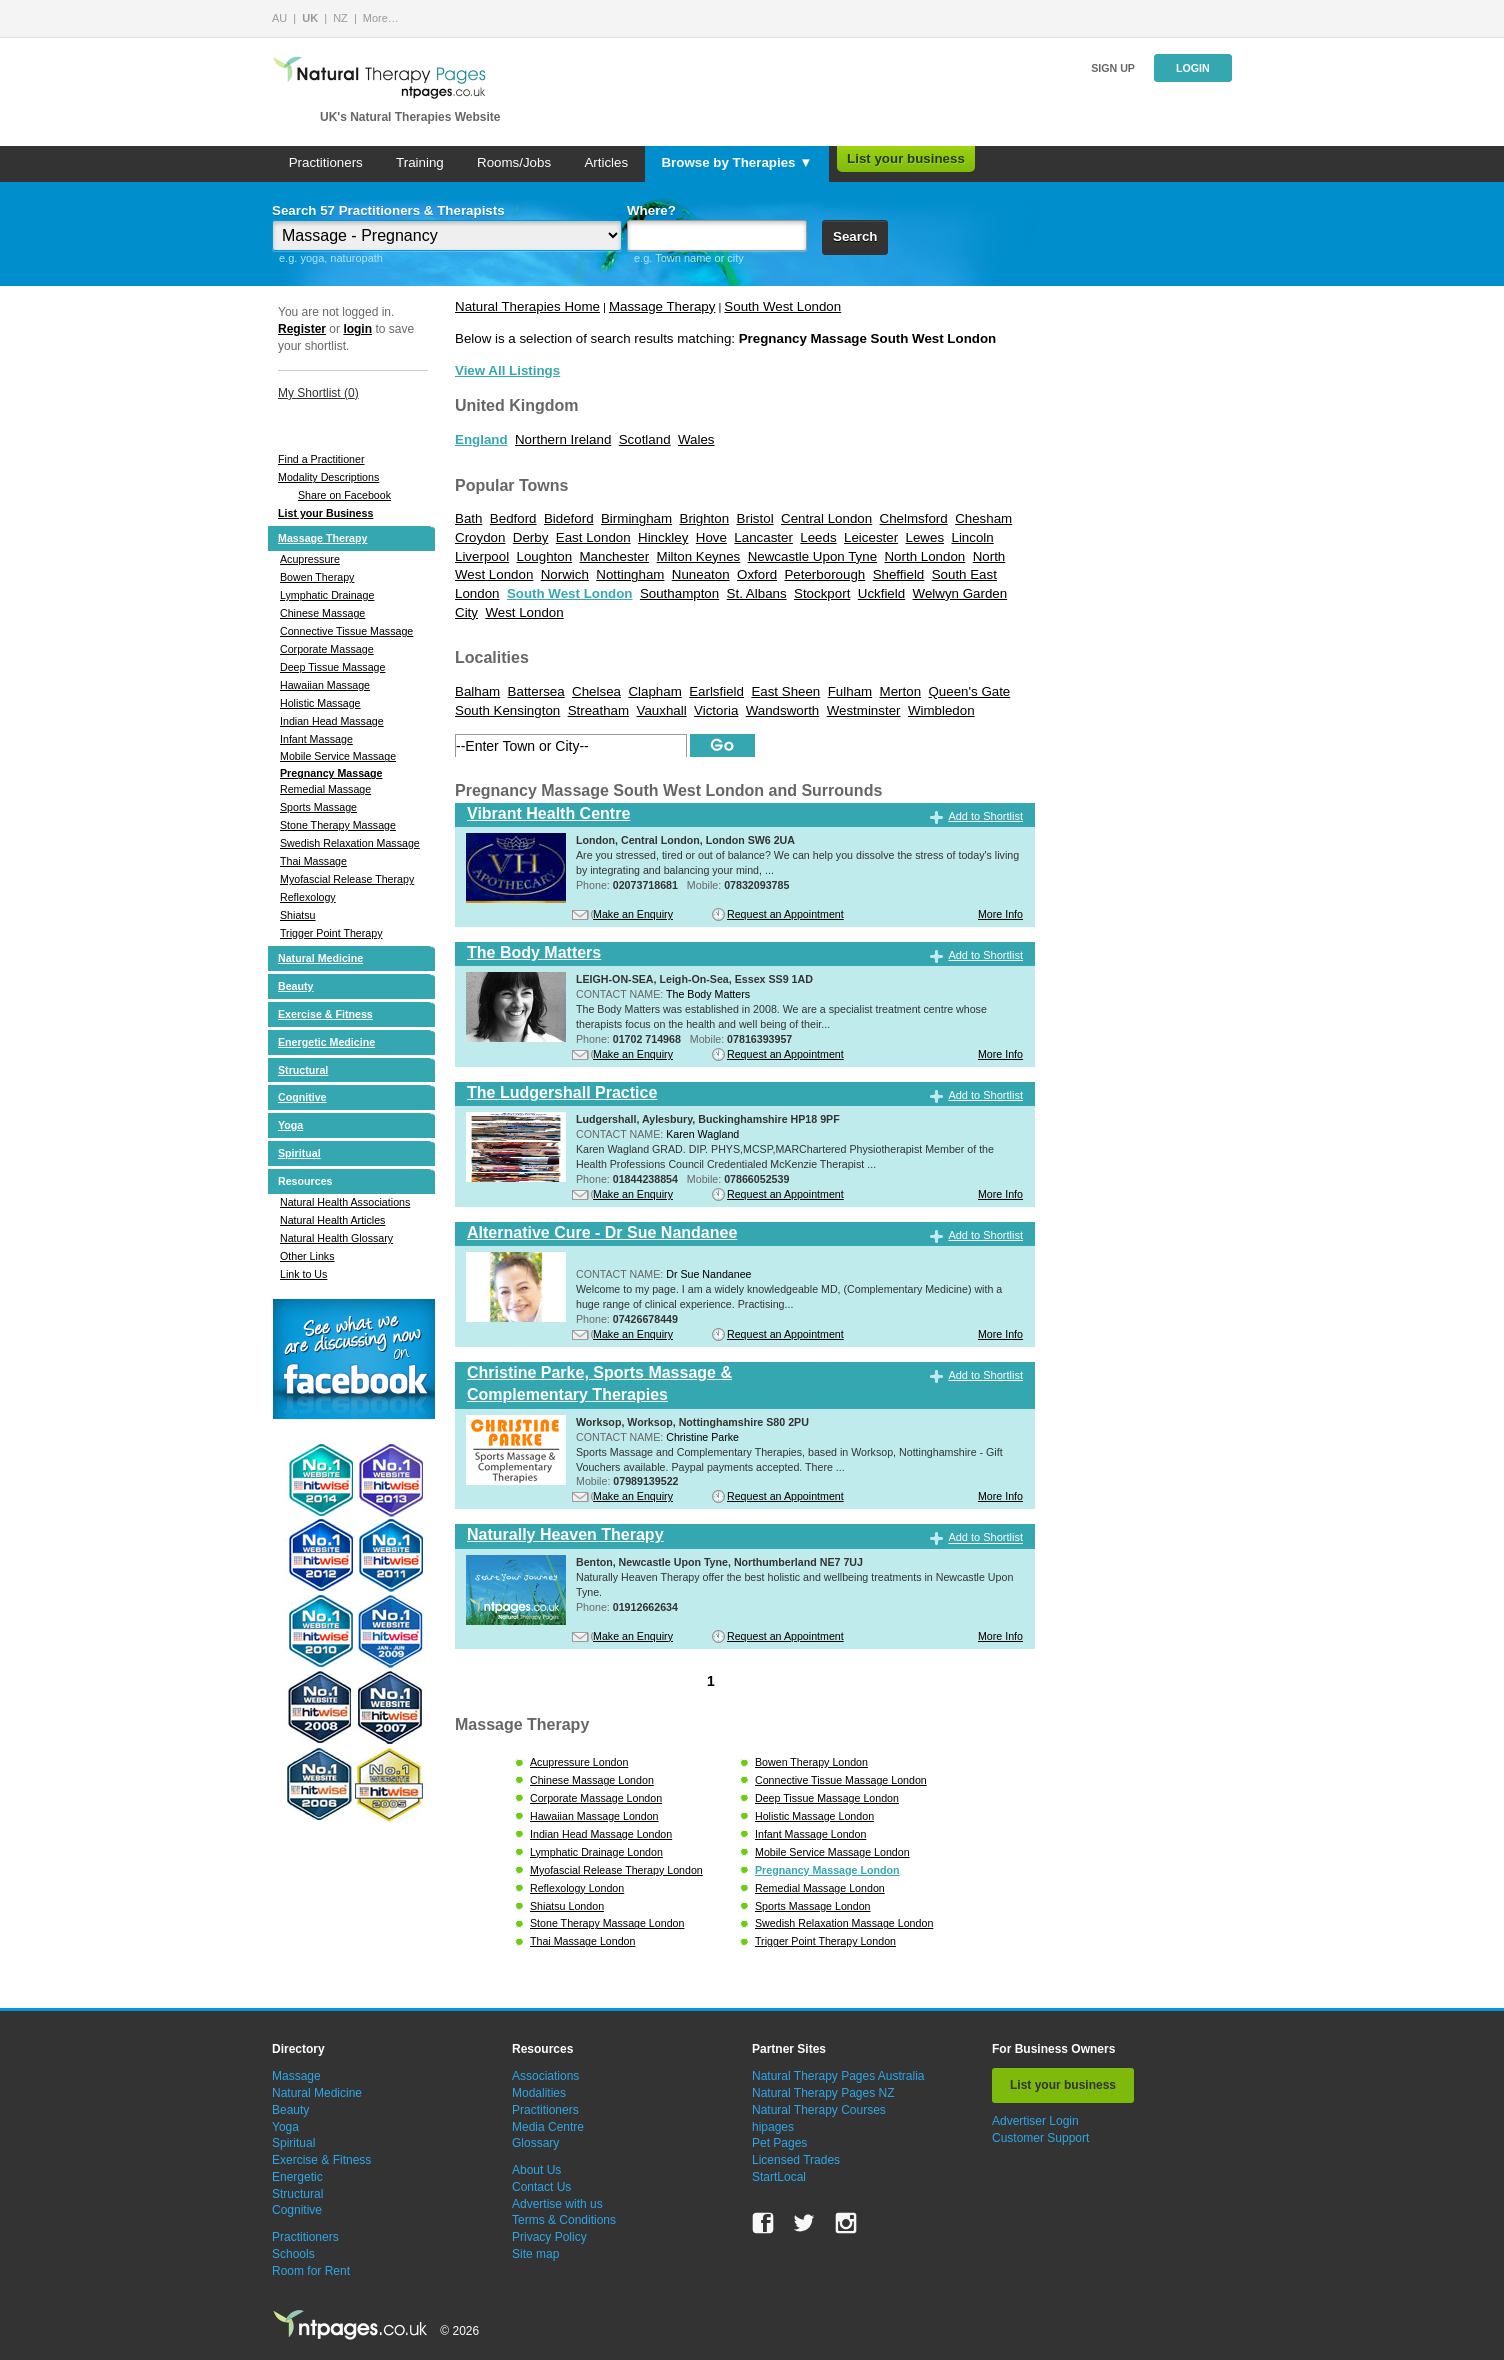 This screenshot has width=1504, height=2360. I want to click on Advertise with us, so click(557, 2204).